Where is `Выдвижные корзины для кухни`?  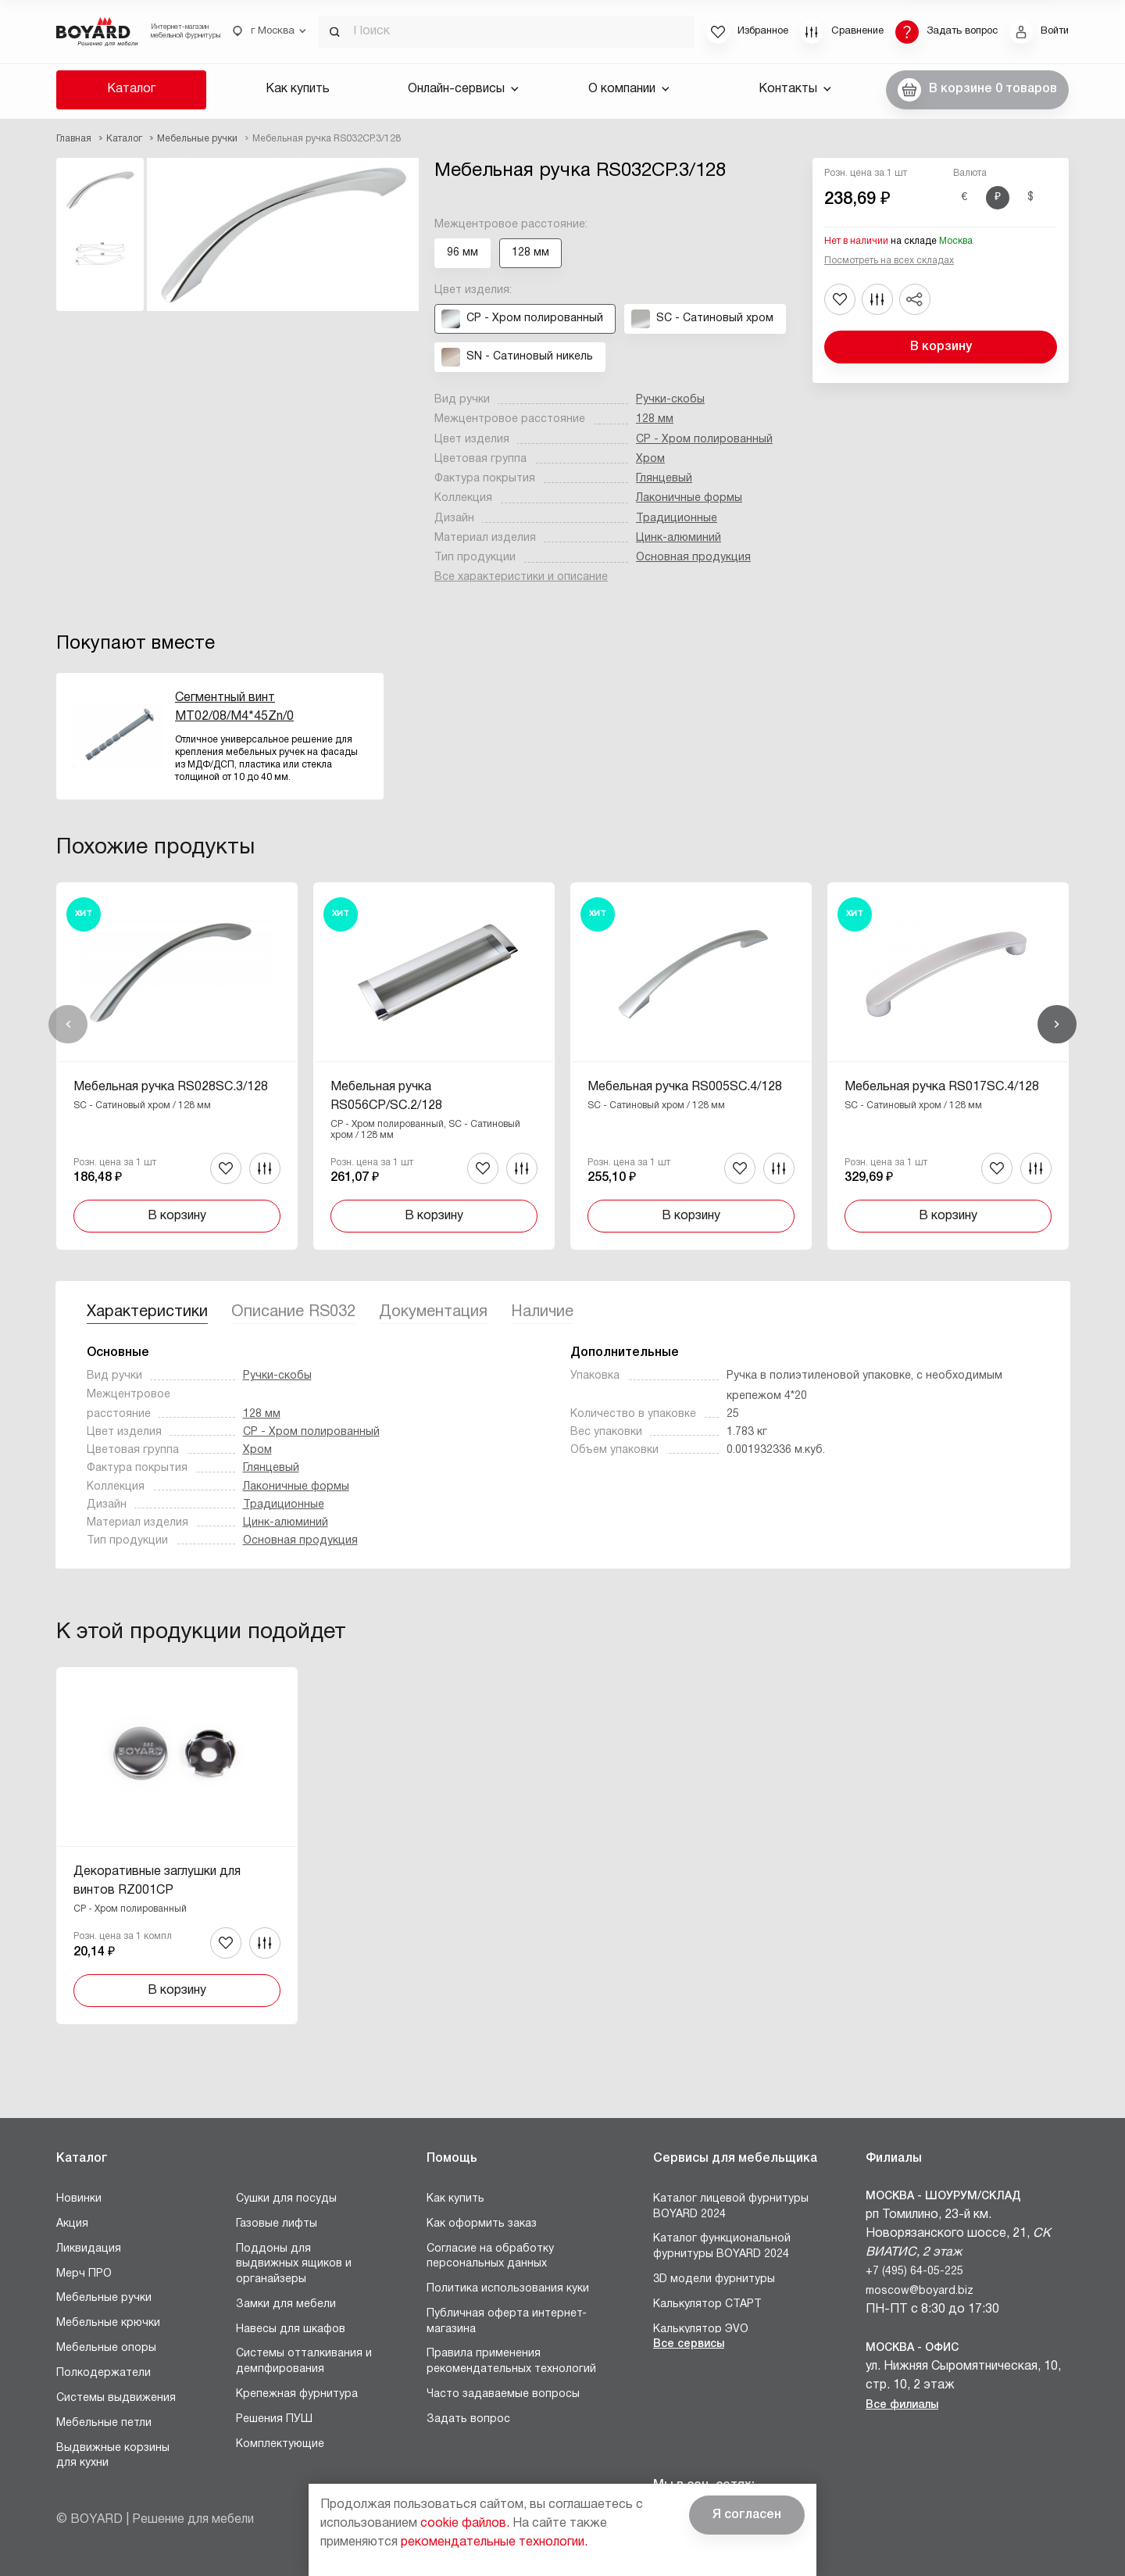 Выдвижные корзины для кухни is located at coordinates (113, 2456).